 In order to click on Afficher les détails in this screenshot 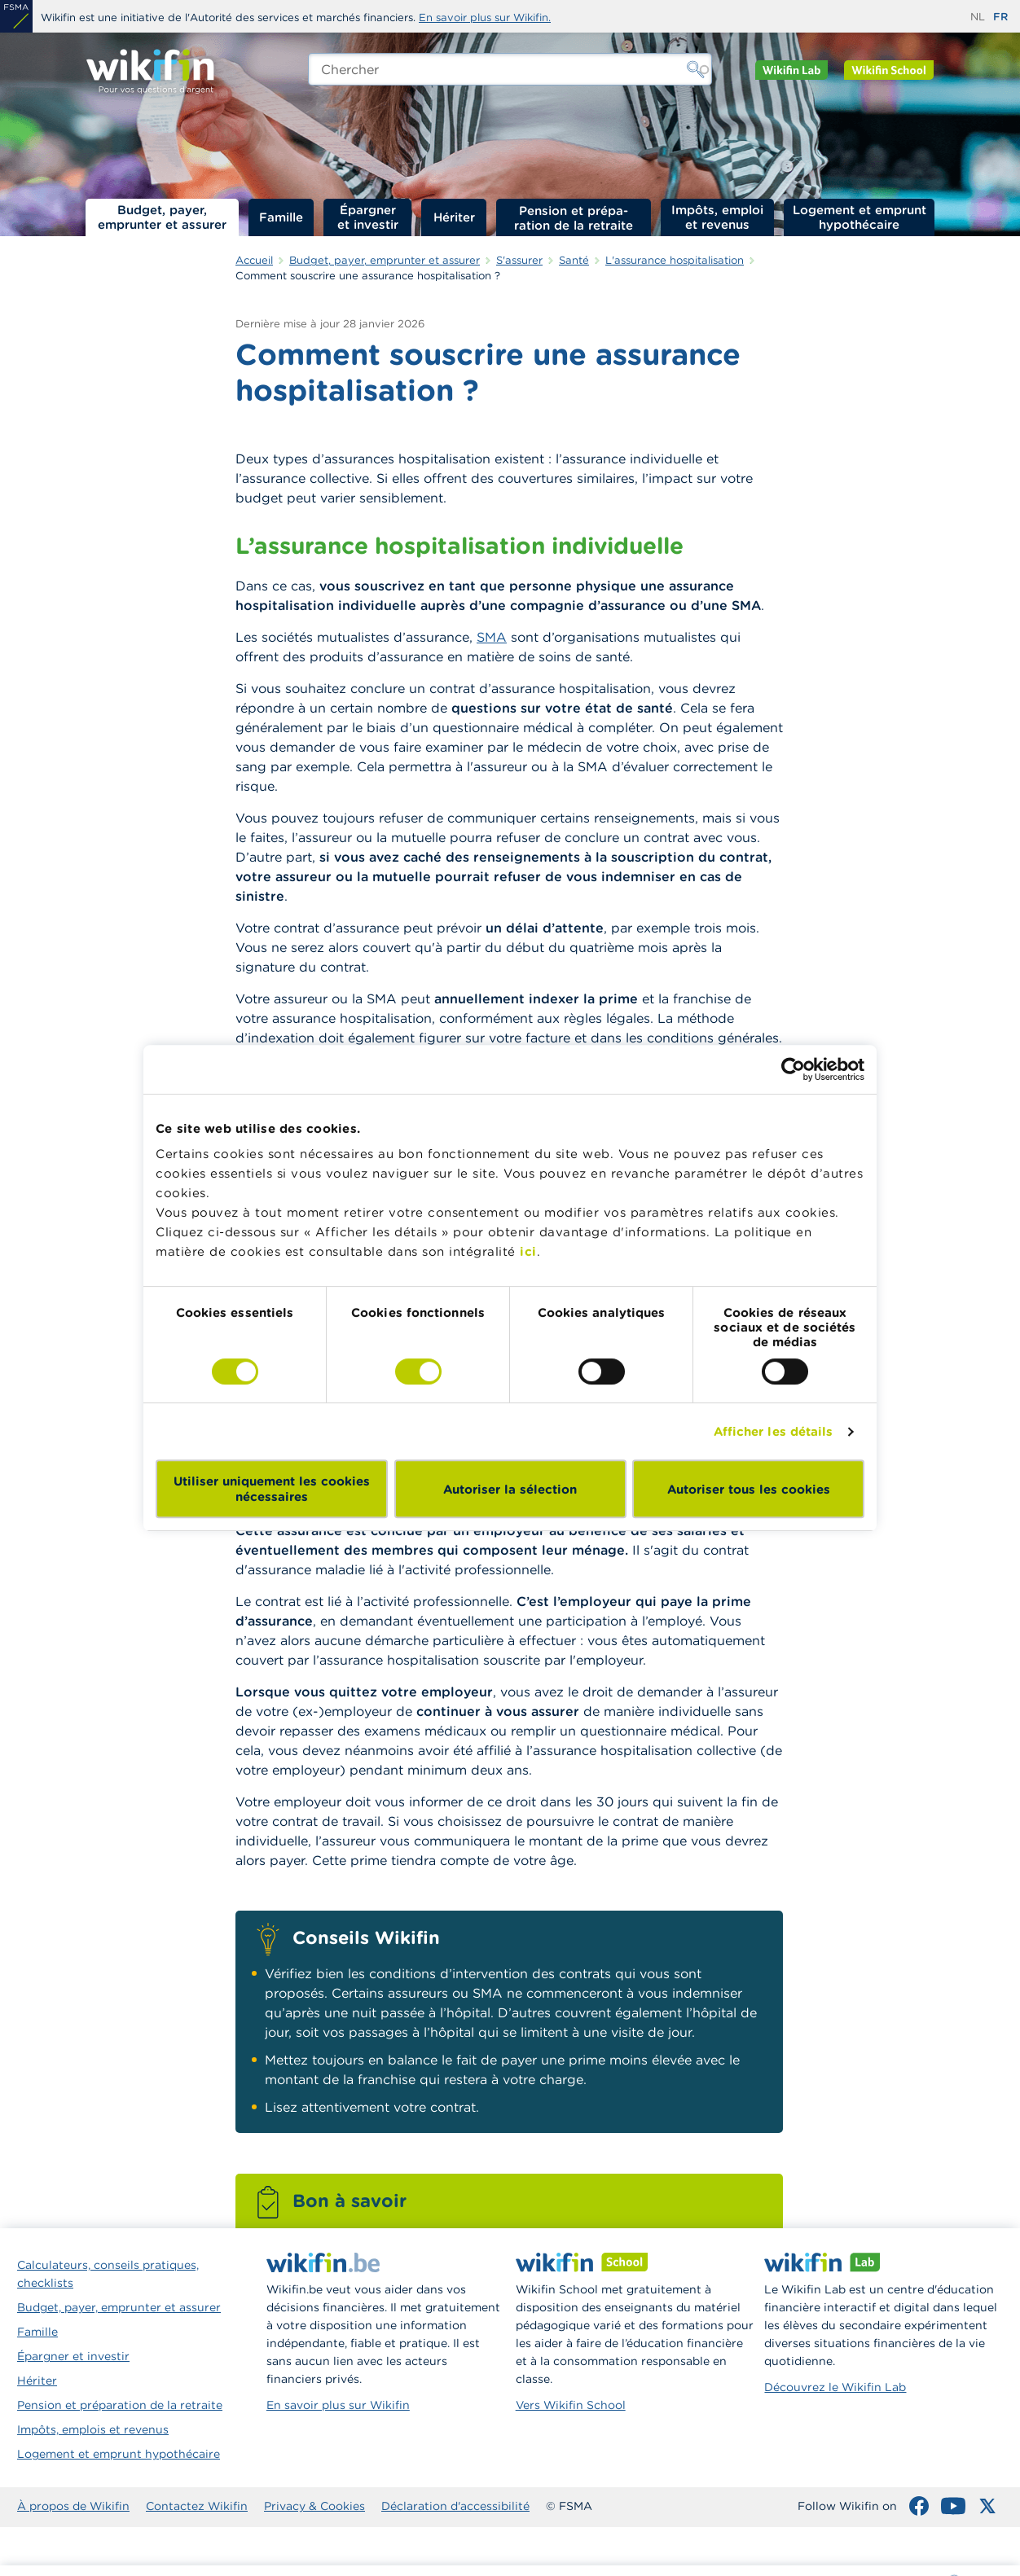, I will do `click(773, 1431)`.